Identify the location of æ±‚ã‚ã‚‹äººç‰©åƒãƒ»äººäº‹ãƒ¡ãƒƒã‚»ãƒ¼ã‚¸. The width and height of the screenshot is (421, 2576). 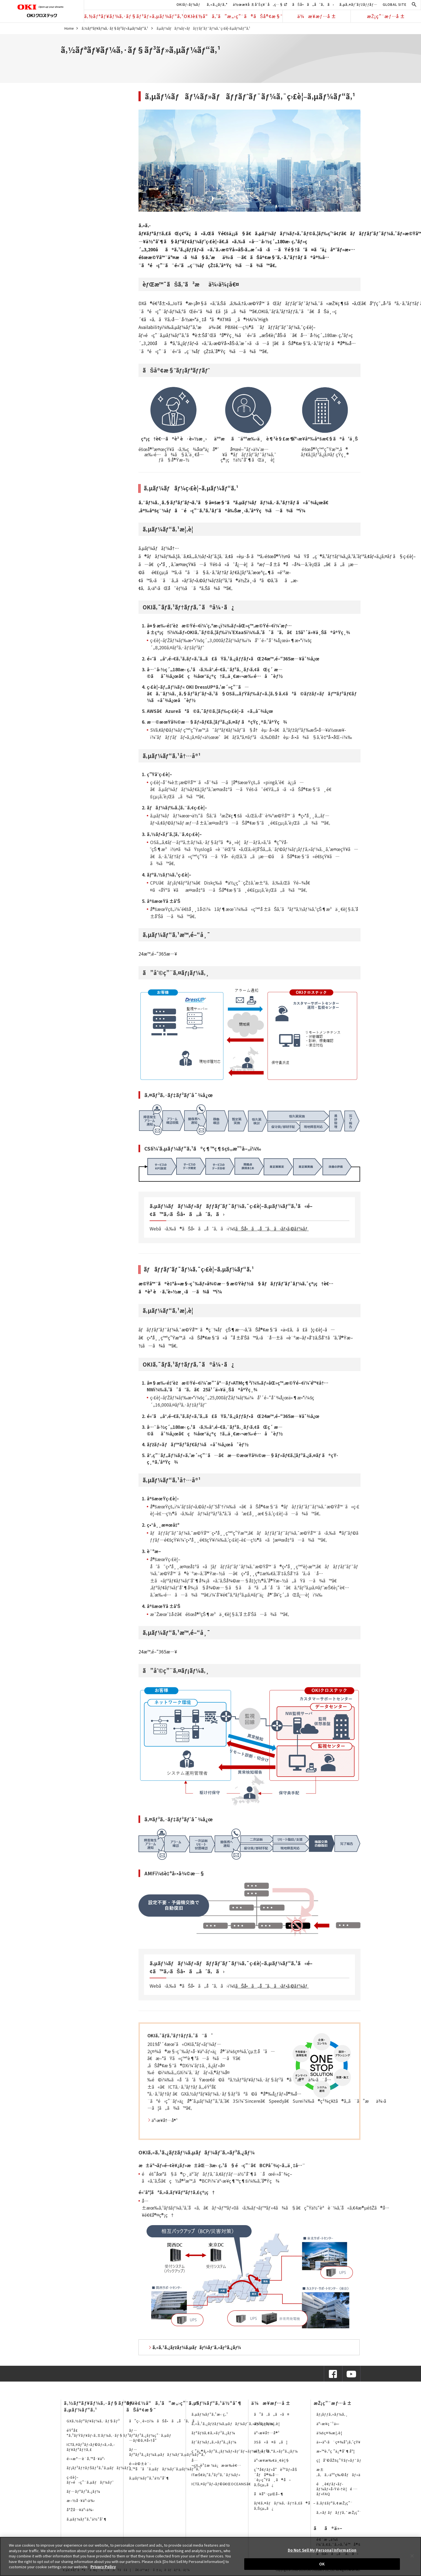
(358, 2472).